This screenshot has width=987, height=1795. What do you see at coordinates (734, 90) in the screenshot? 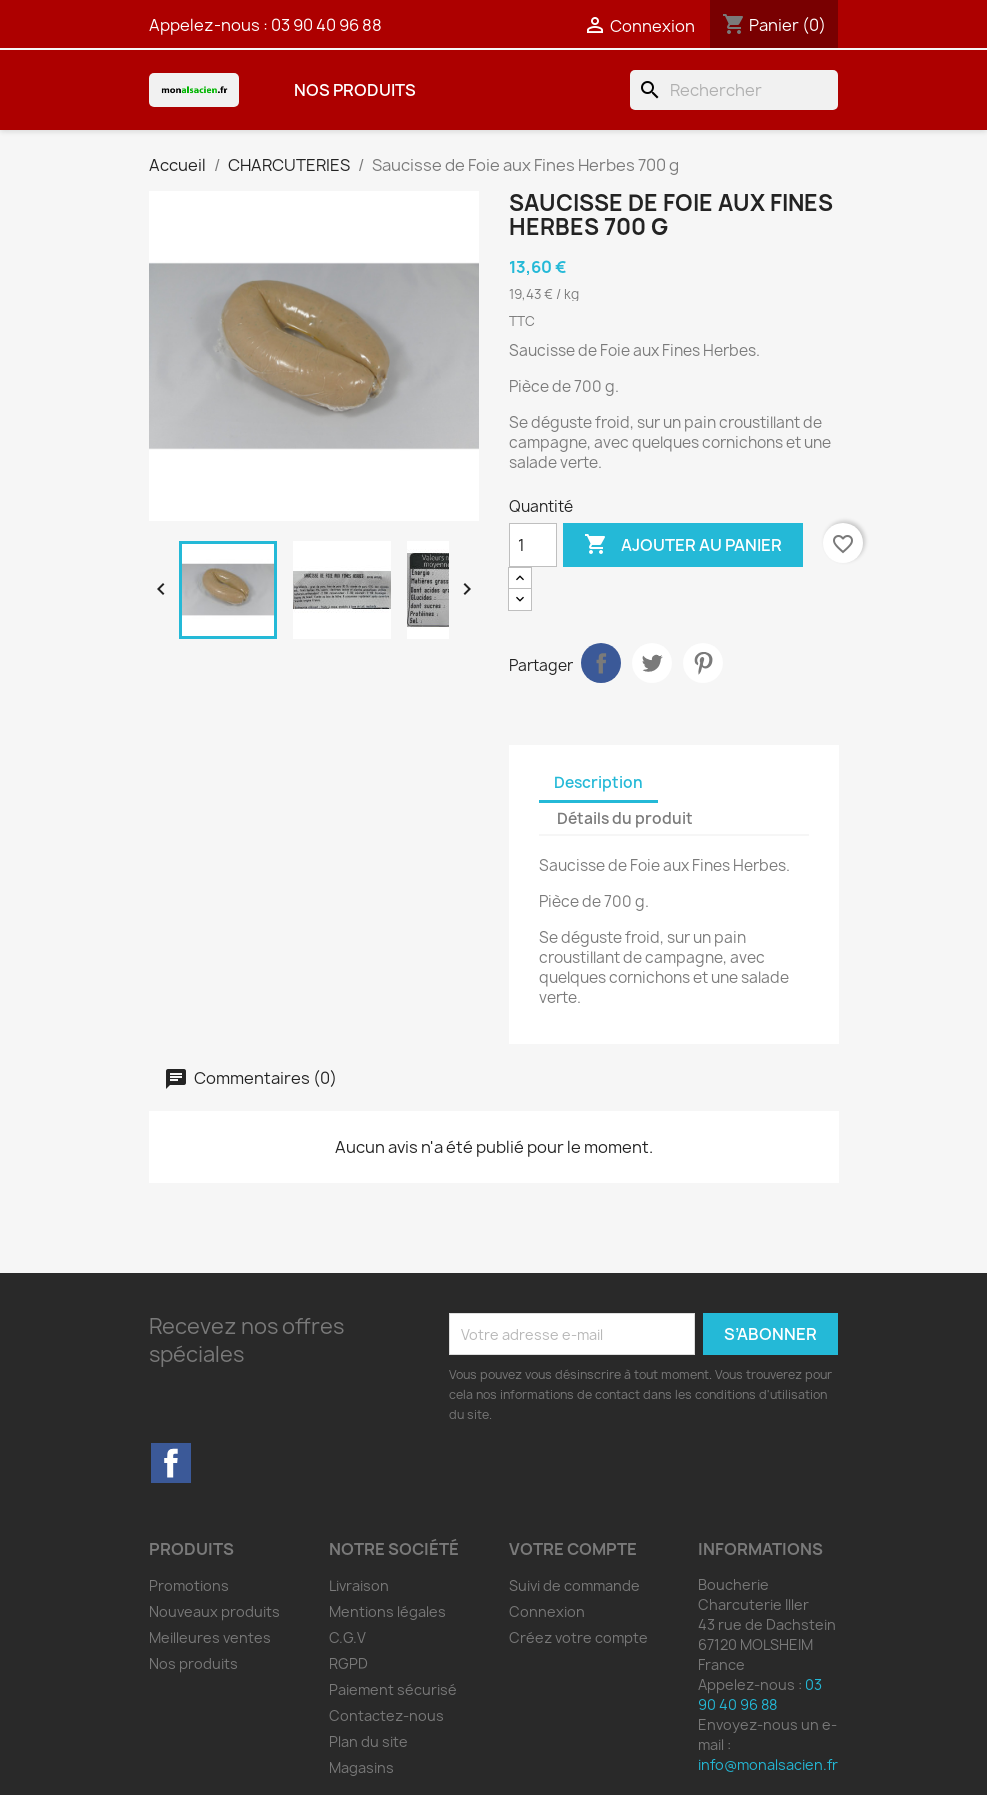
I see `[Rechercher]` at bounding box center [734, 90].